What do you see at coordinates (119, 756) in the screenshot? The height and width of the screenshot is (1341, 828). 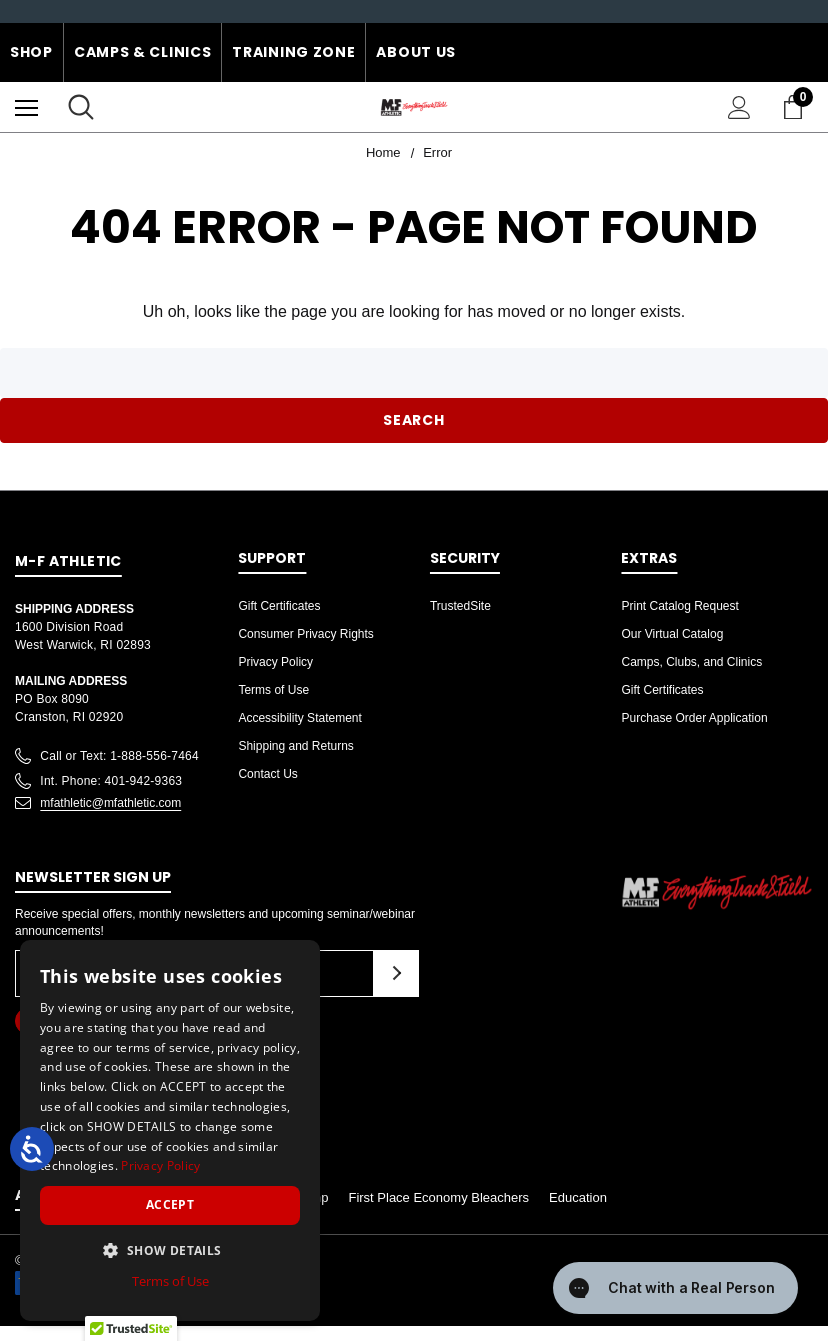 I see `Call or Text: 1-888-556-7464` at bounding box center [119, 756].